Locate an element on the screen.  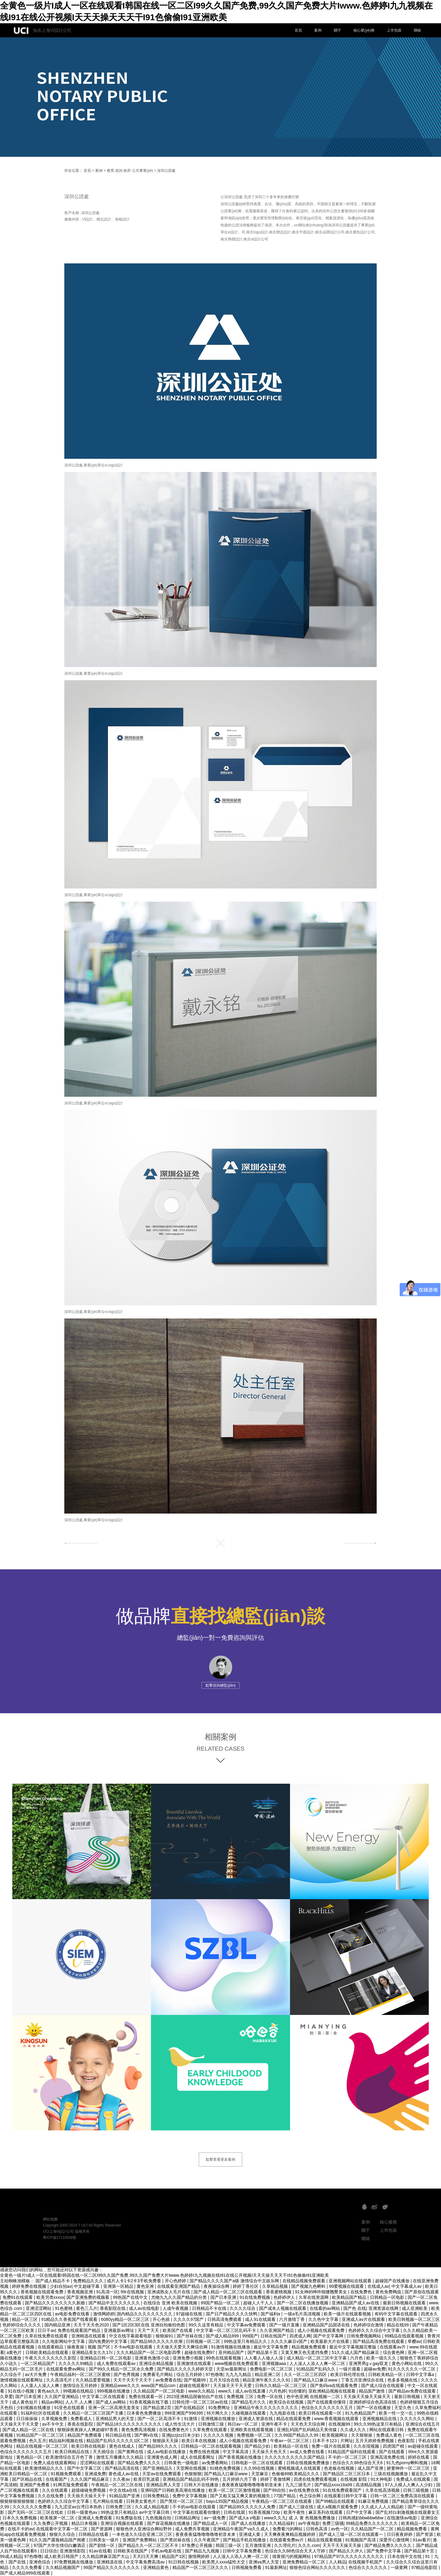
精品福利视频在线 is located at coordinates (66, 2440).